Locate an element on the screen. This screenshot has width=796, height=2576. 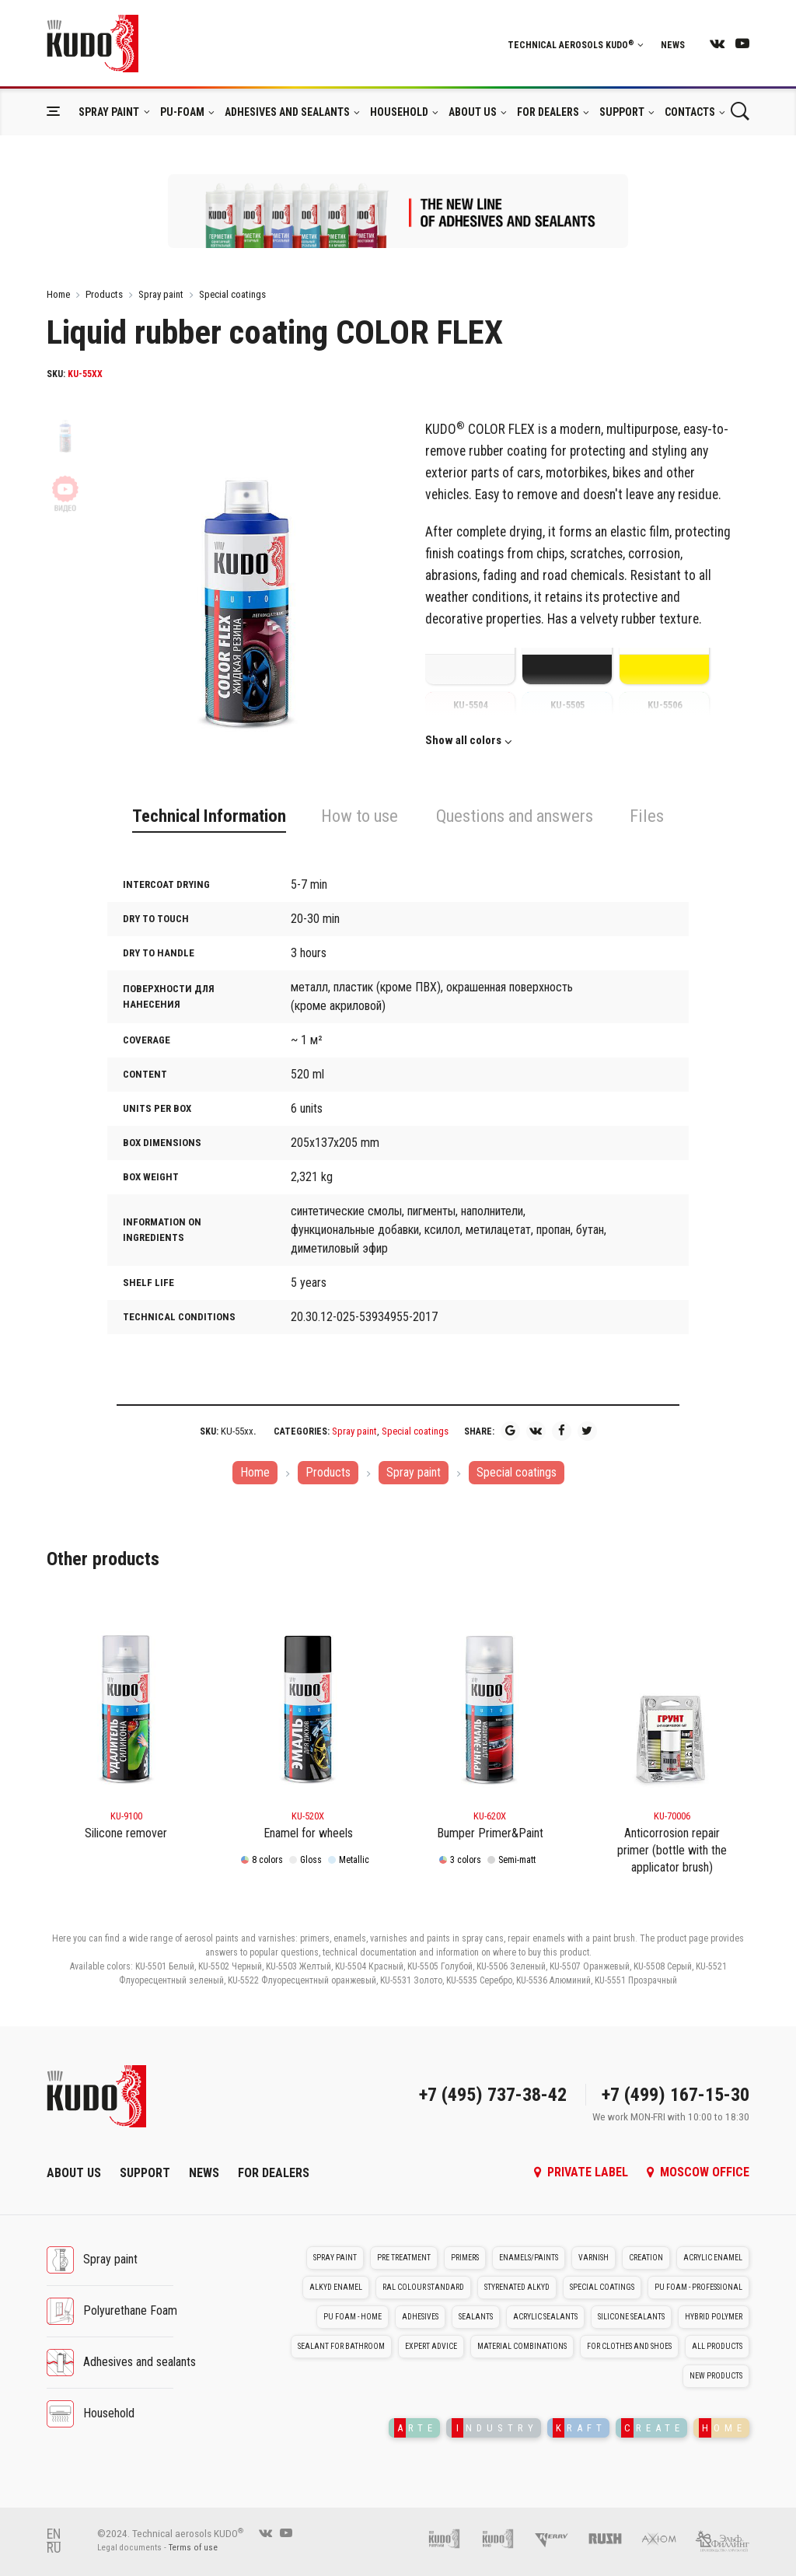
All Products is located at coordinates (717, 2346).